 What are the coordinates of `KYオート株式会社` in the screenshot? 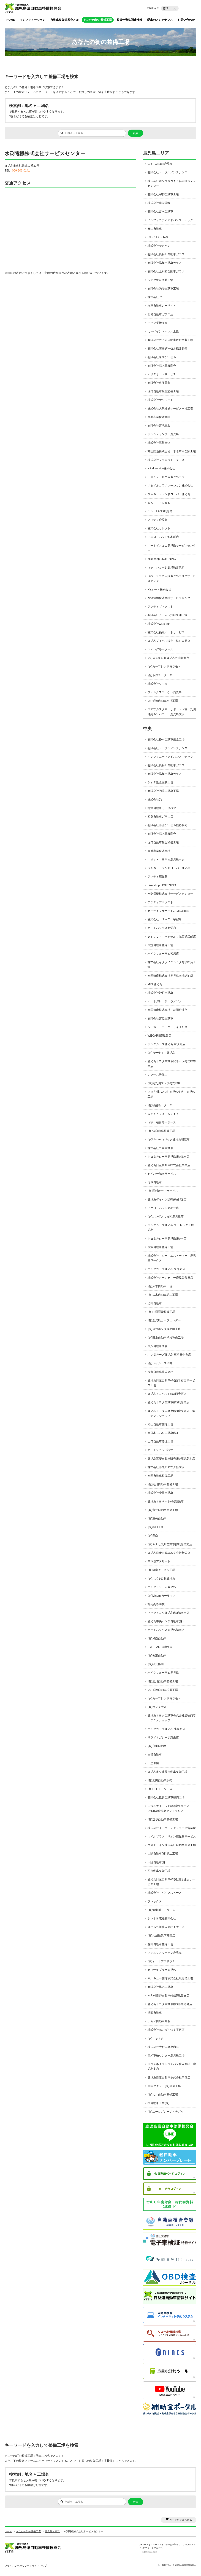 It's located at (159, 589).